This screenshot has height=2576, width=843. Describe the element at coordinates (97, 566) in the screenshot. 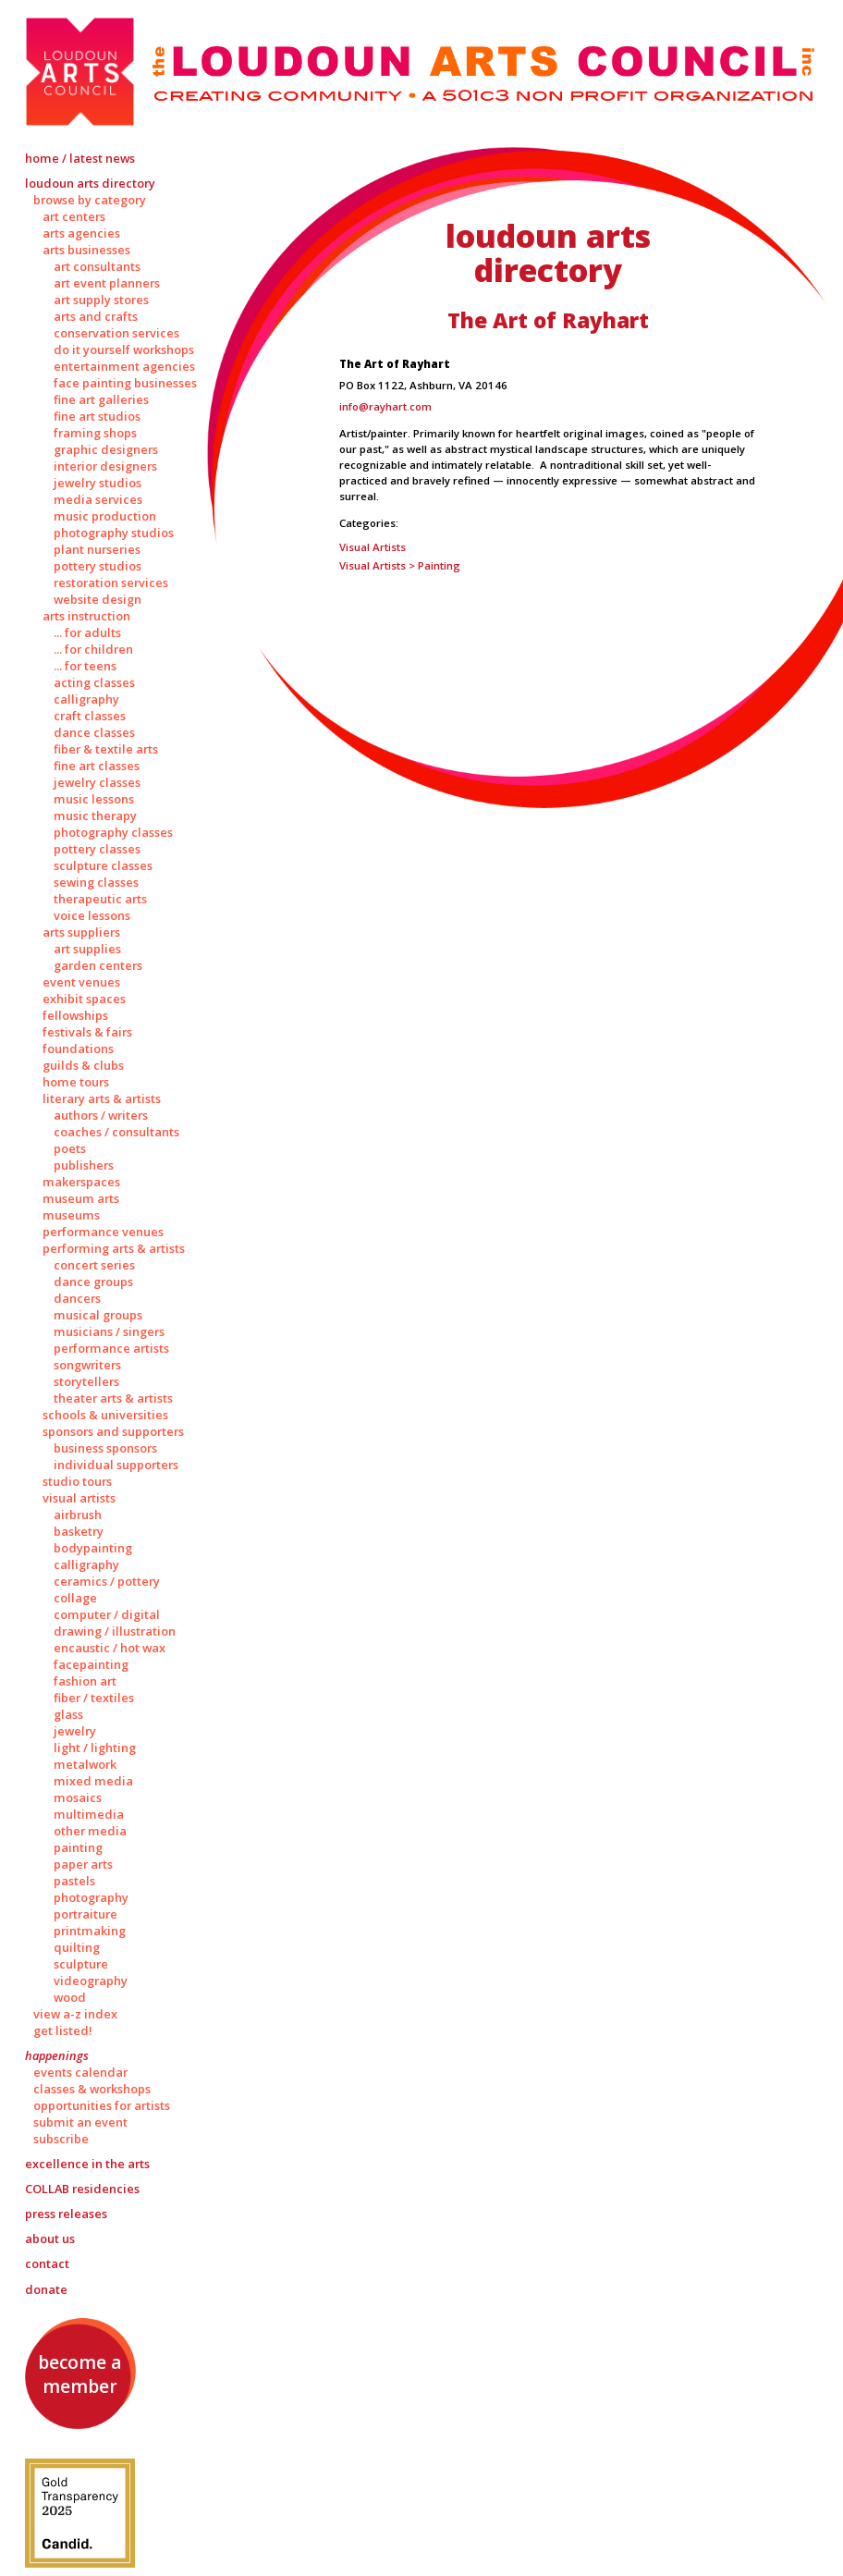

I see `Pottery Studios` at that location.